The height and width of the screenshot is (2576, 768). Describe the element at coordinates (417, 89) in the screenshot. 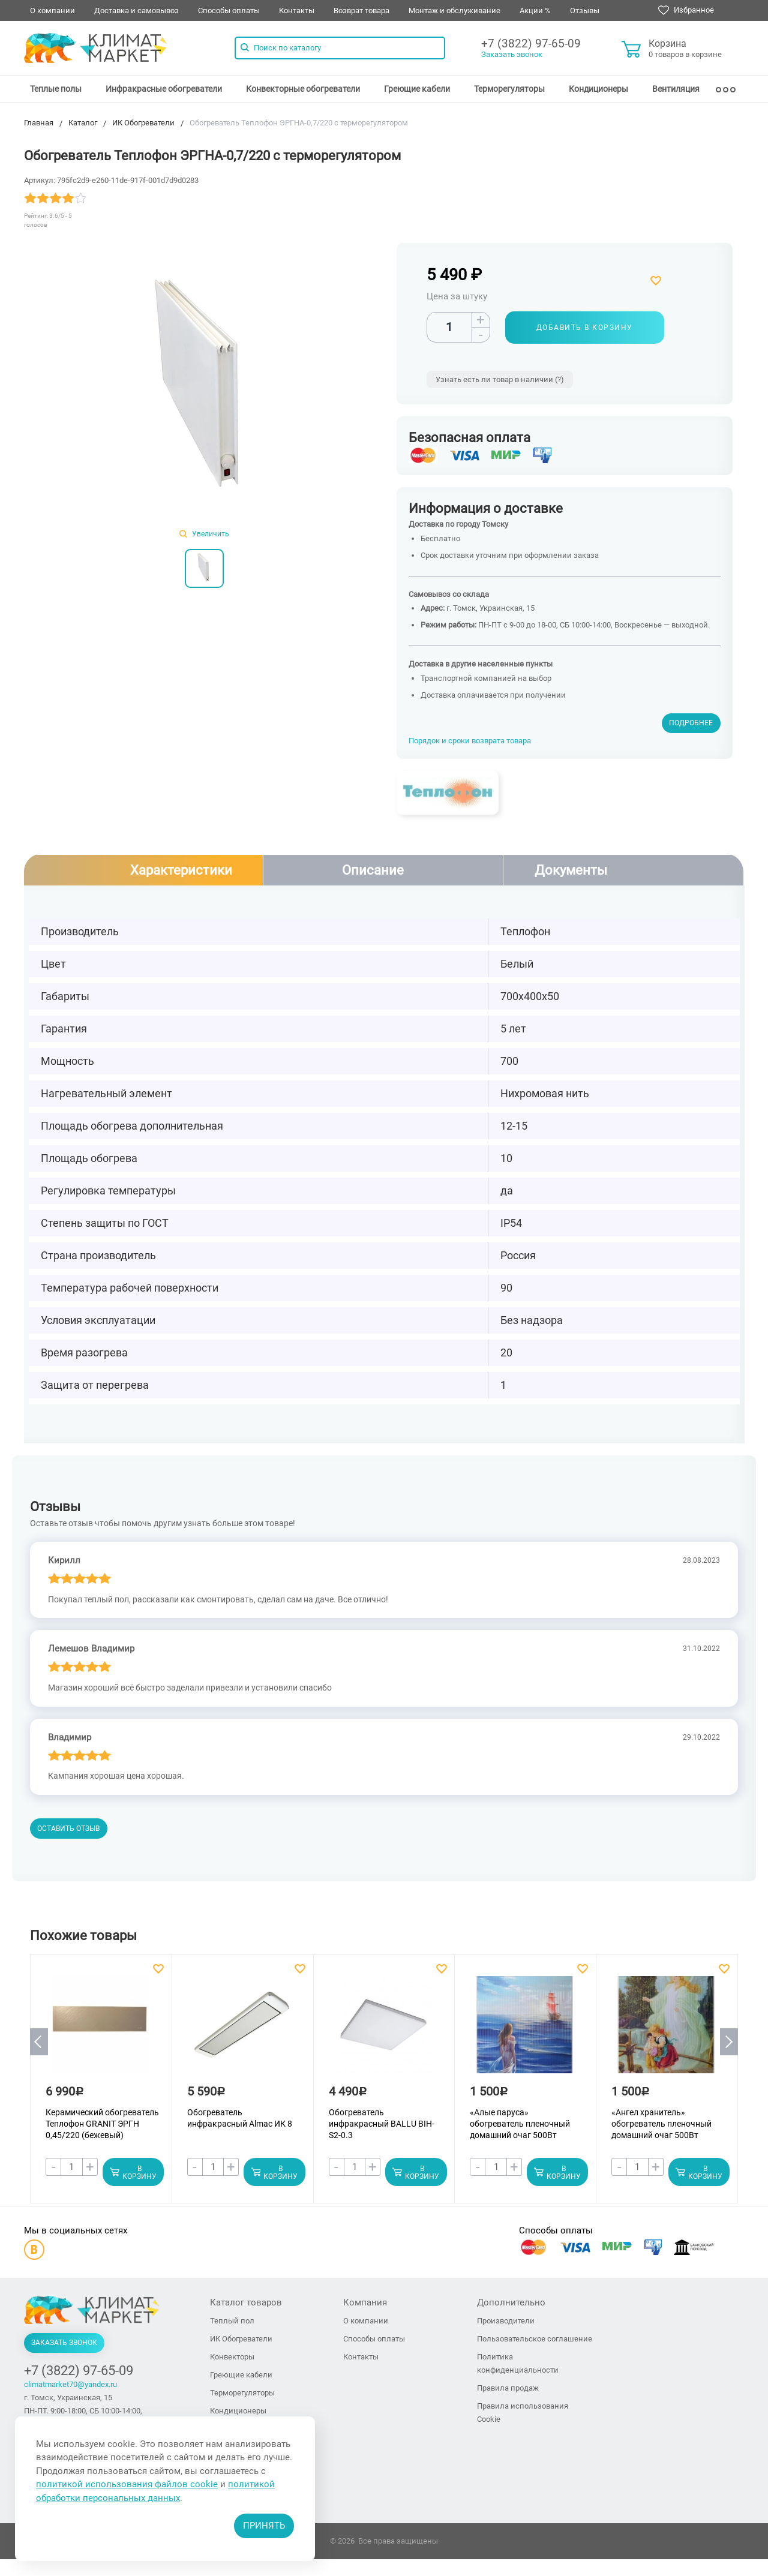

I see `Греющие кабели` at that location.